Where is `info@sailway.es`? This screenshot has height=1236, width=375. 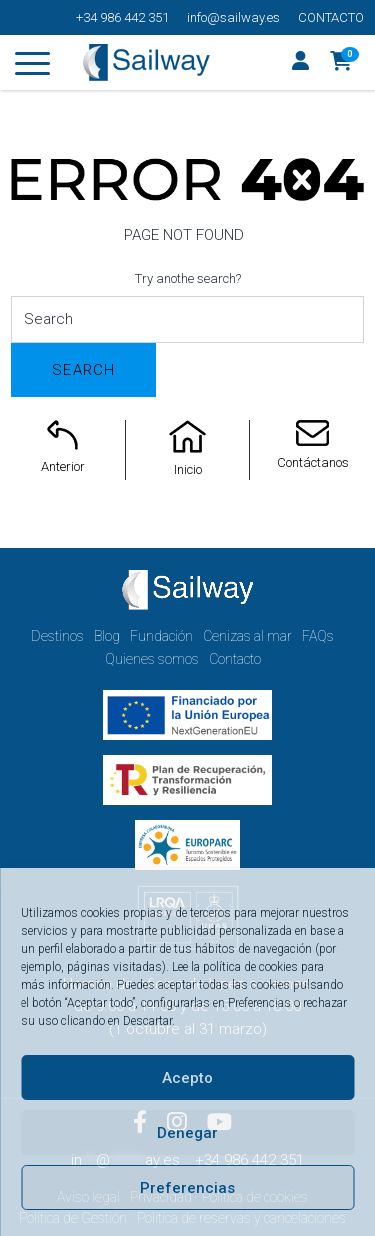 info@sailway.es is located at coordinates (233, 17).